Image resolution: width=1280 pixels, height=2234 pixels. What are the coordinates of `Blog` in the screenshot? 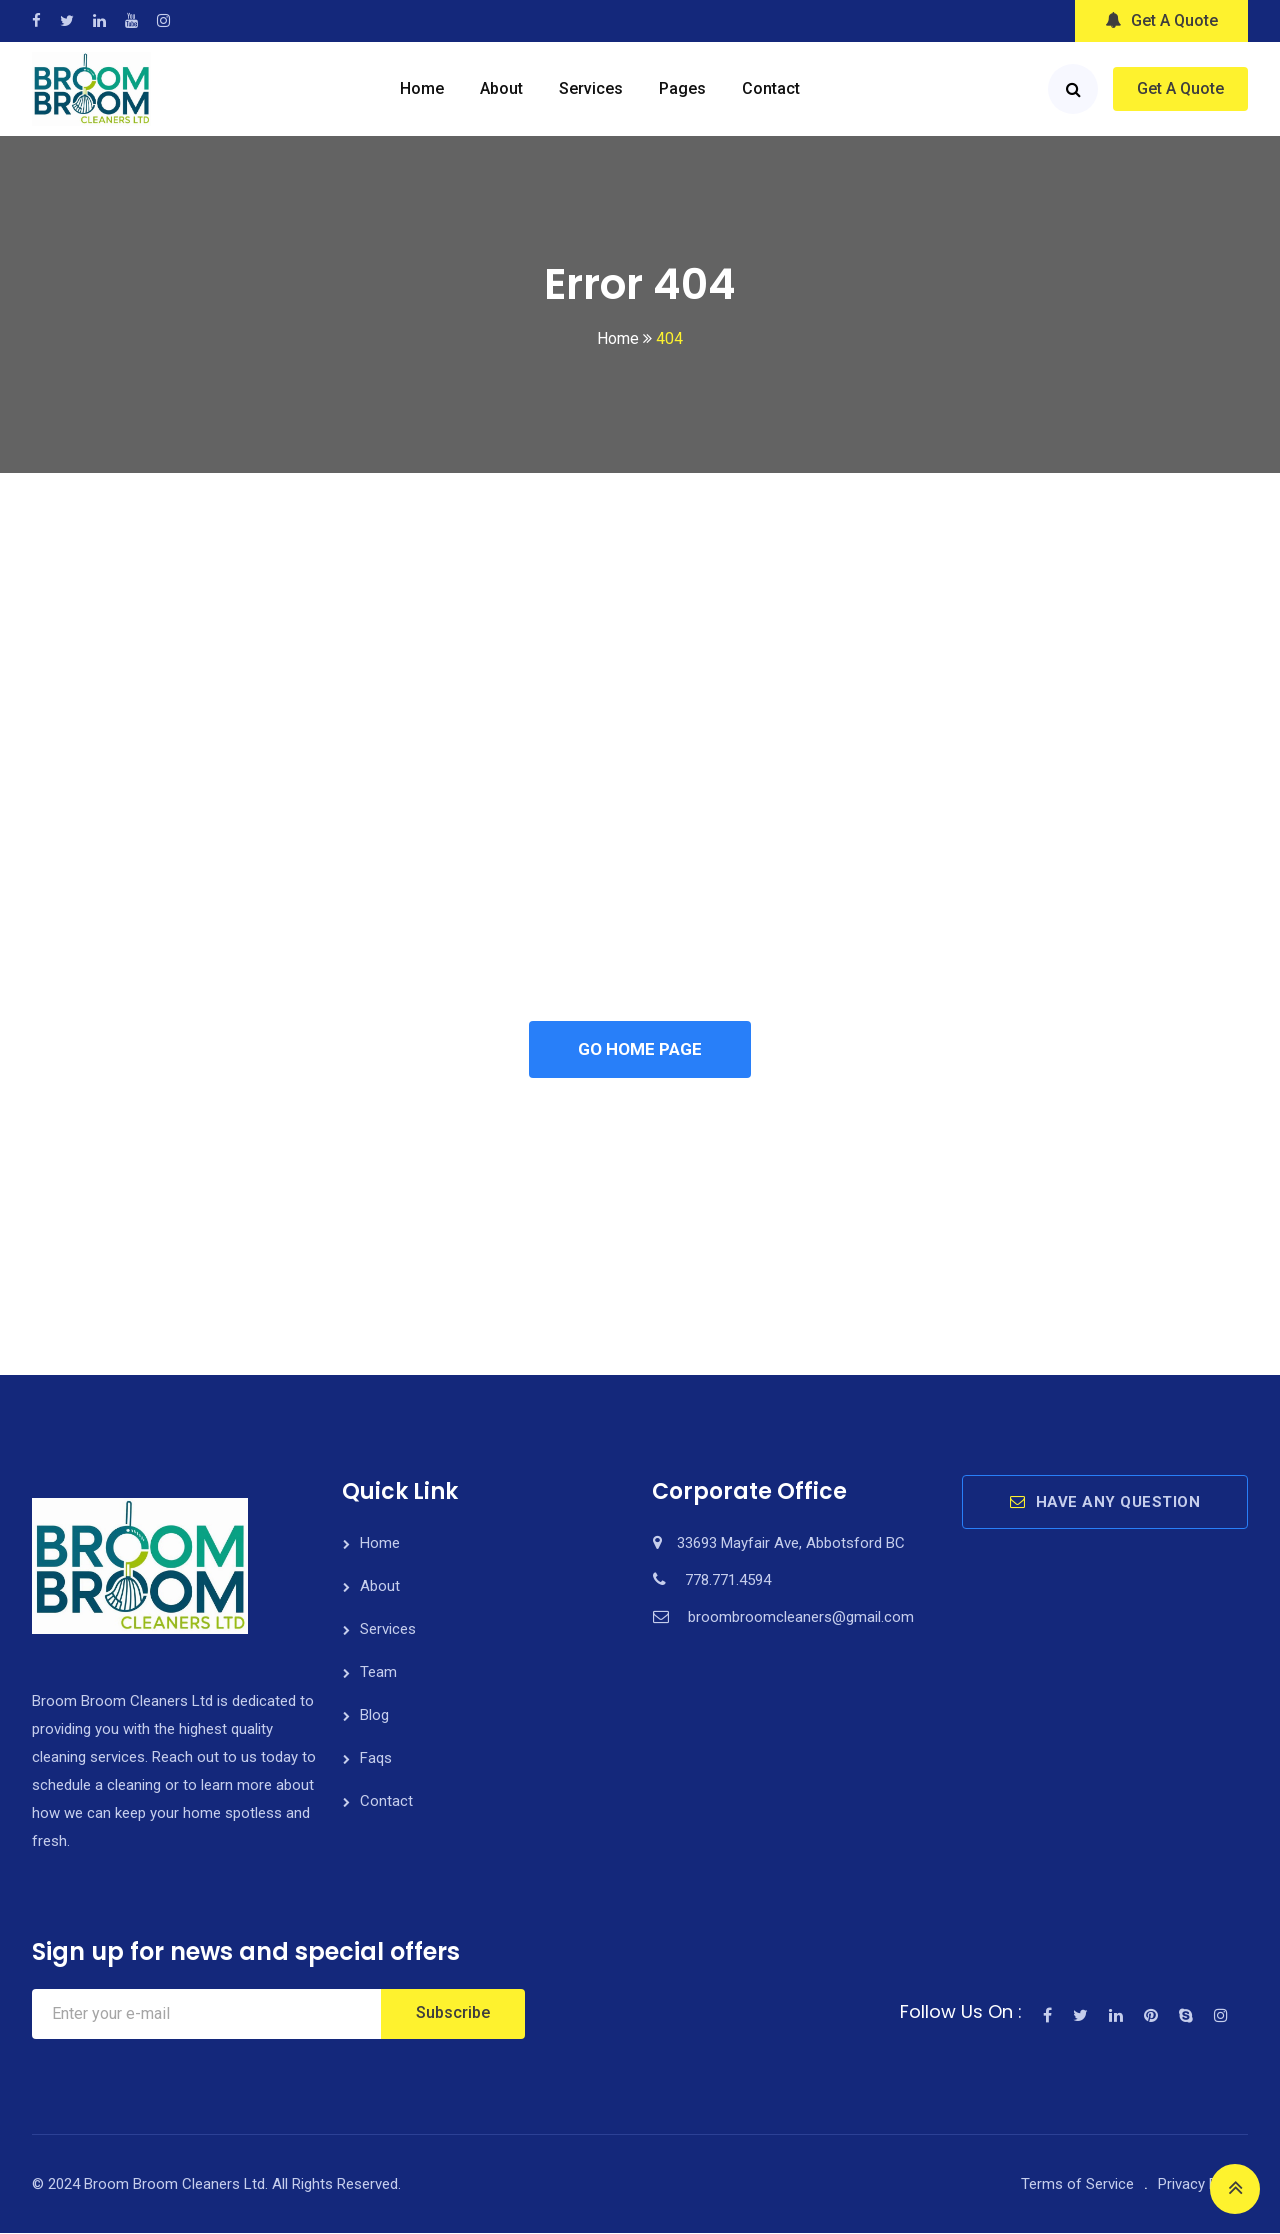 It's located at (374, 1716).